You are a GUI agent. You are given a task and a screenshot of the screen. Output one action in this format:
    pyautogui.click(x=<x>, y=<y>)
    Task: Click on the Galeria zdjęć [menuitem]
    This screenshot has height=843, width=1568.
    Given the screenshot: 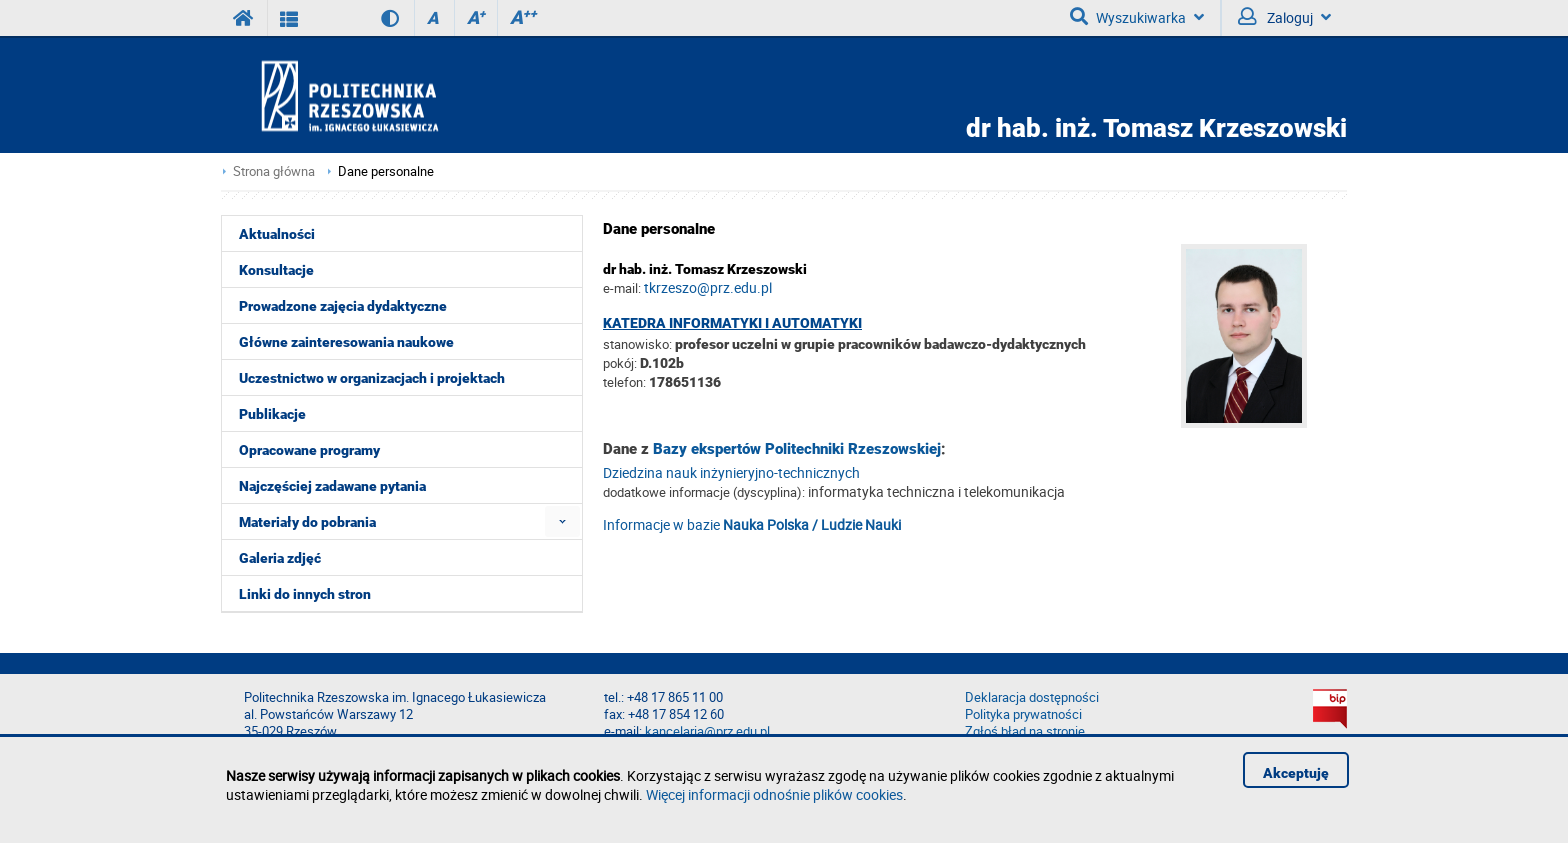 What is the action you would take?
    pyautogui.click(x=280, y=558)
    